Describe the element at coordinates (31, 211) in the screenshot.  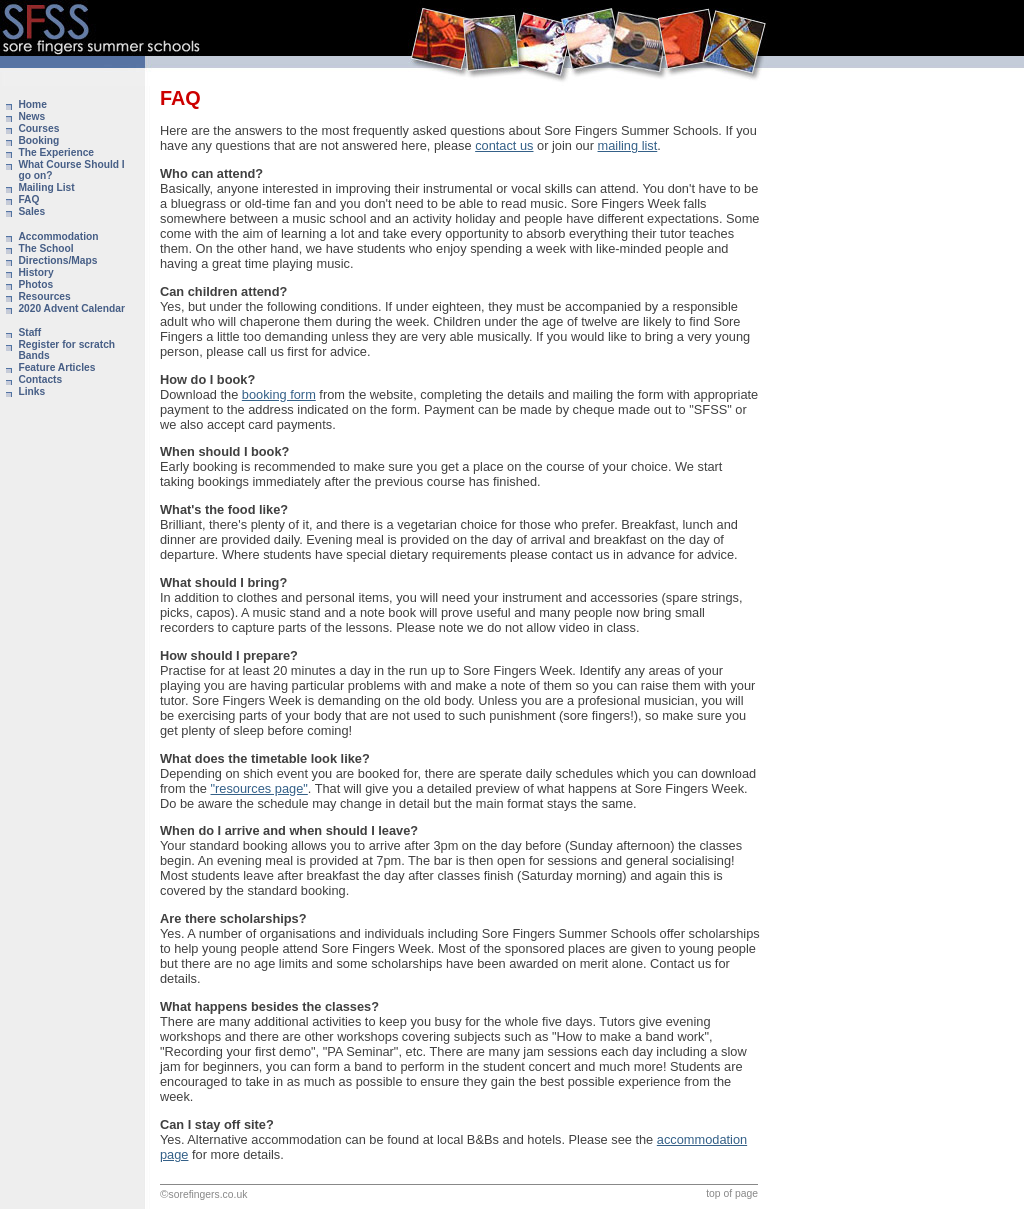
I see `Sales` at that location.